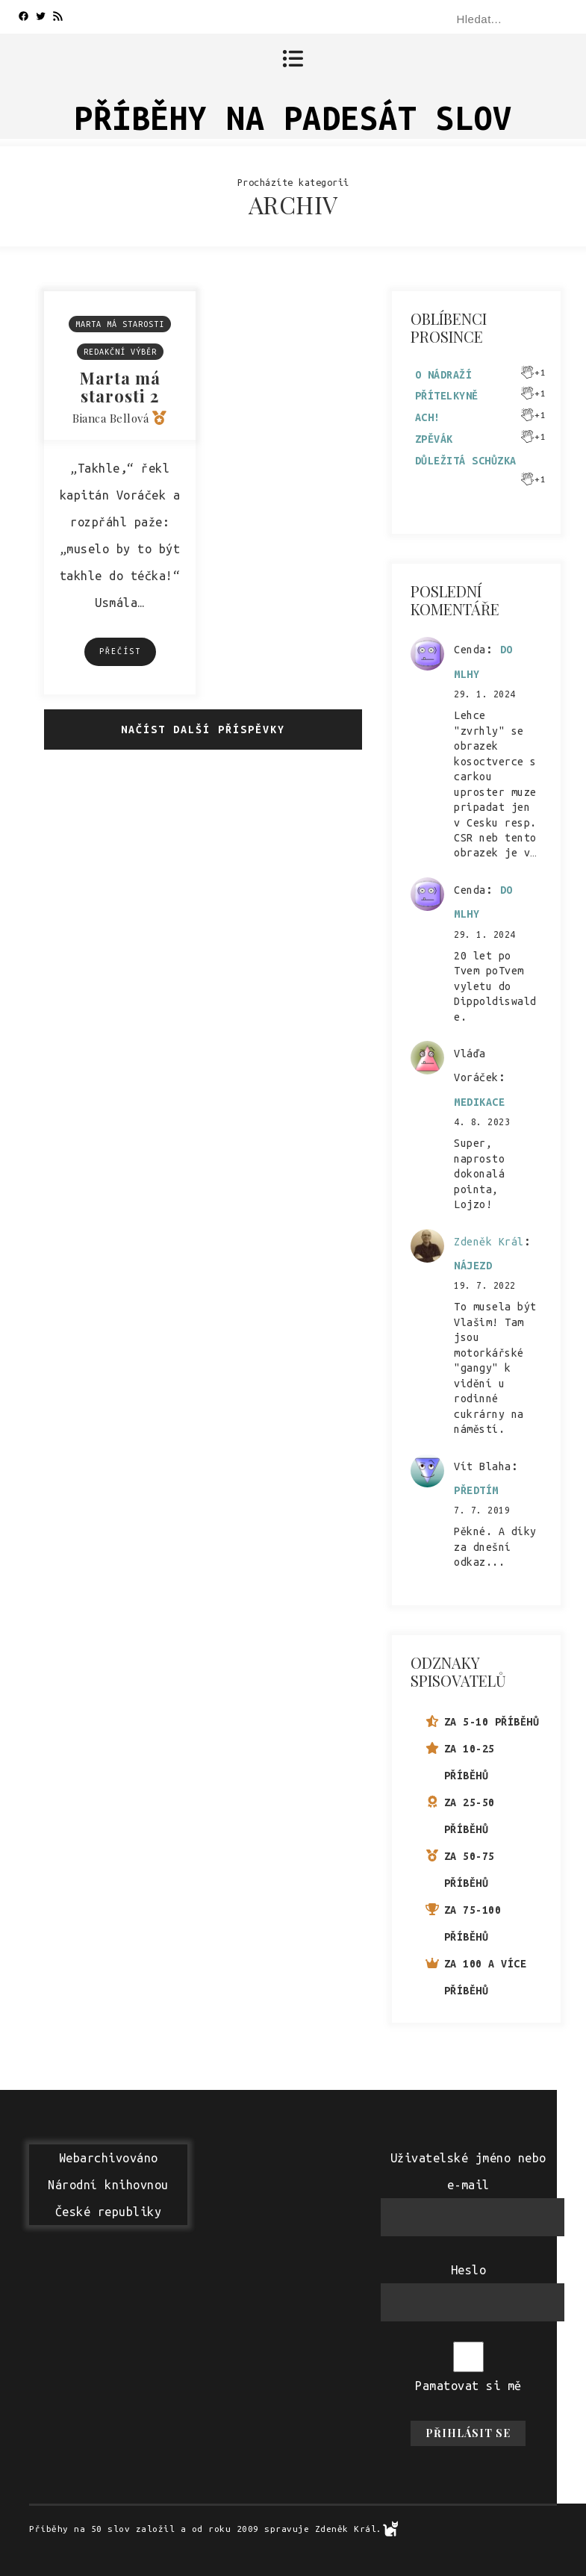 This screenshot has width=586, height=2576. Describe the element at coordinates (108, 2184) in the screenshot. I see `WebarchivovánoNárodní knihovnouČeské republiky` at that location.